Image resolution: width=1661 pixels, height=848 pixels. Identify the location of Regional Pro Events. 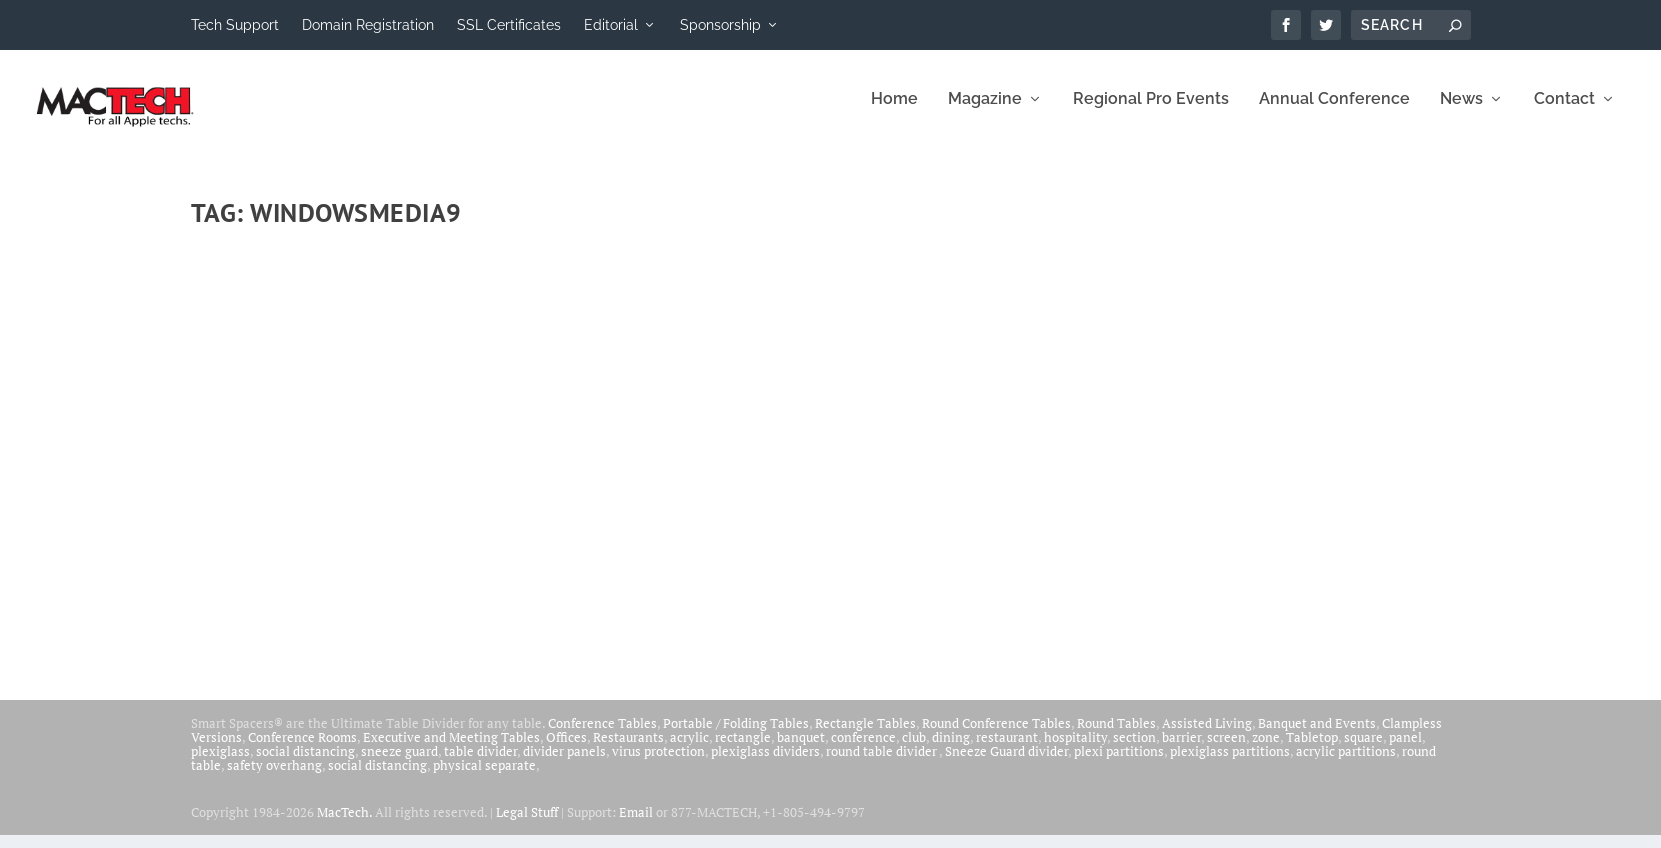
(1151, 112).